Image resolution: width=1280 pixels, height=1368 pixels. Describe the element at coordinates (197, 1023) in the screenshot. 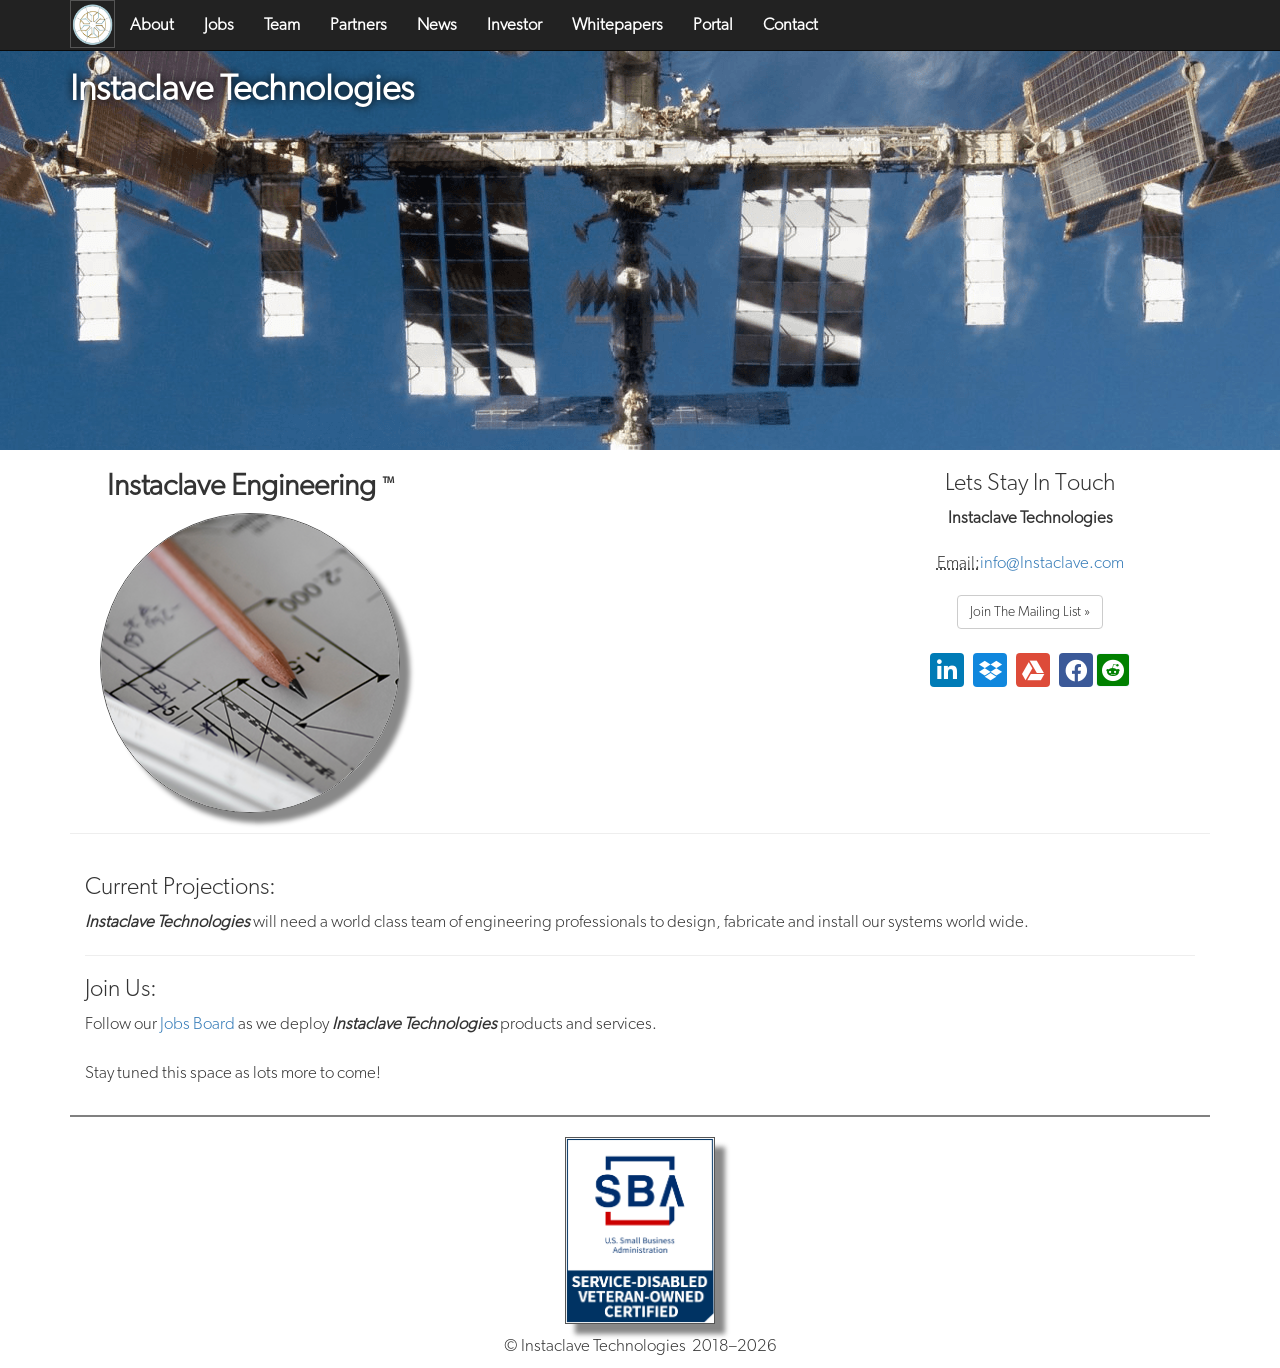

I see `Jobs Board` at that location.